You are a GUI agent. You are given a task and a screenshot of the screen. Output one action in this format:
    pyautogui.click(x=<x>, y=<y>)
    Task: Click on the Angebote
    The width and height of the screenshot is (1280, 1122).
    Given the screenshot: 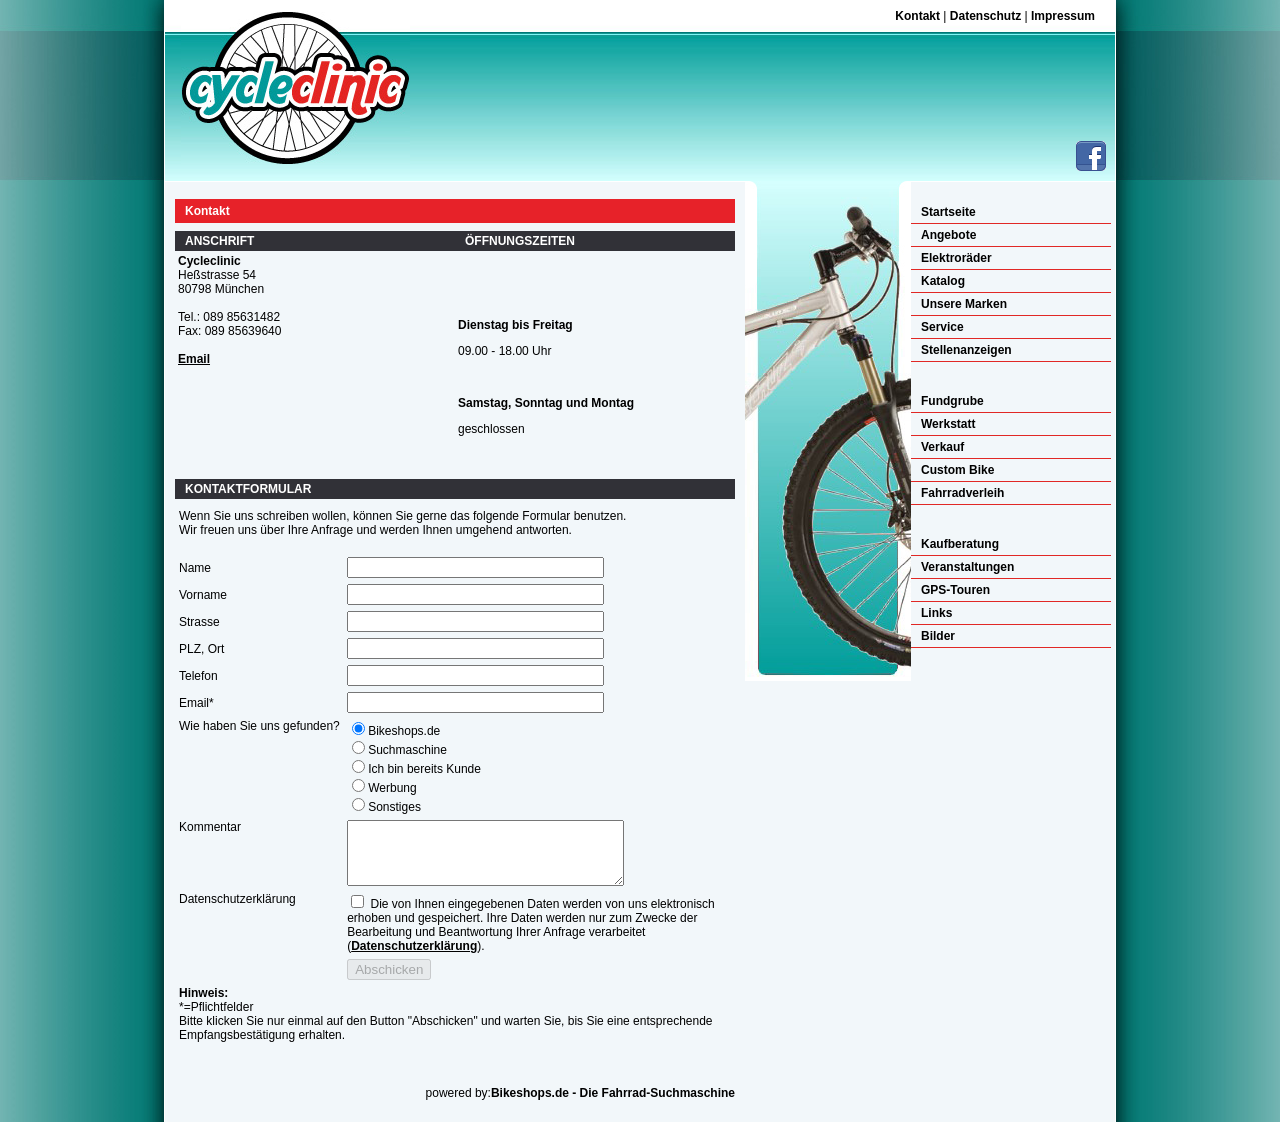 What is the action you would take?
    pyautogui.click(x=948, y=235)
    